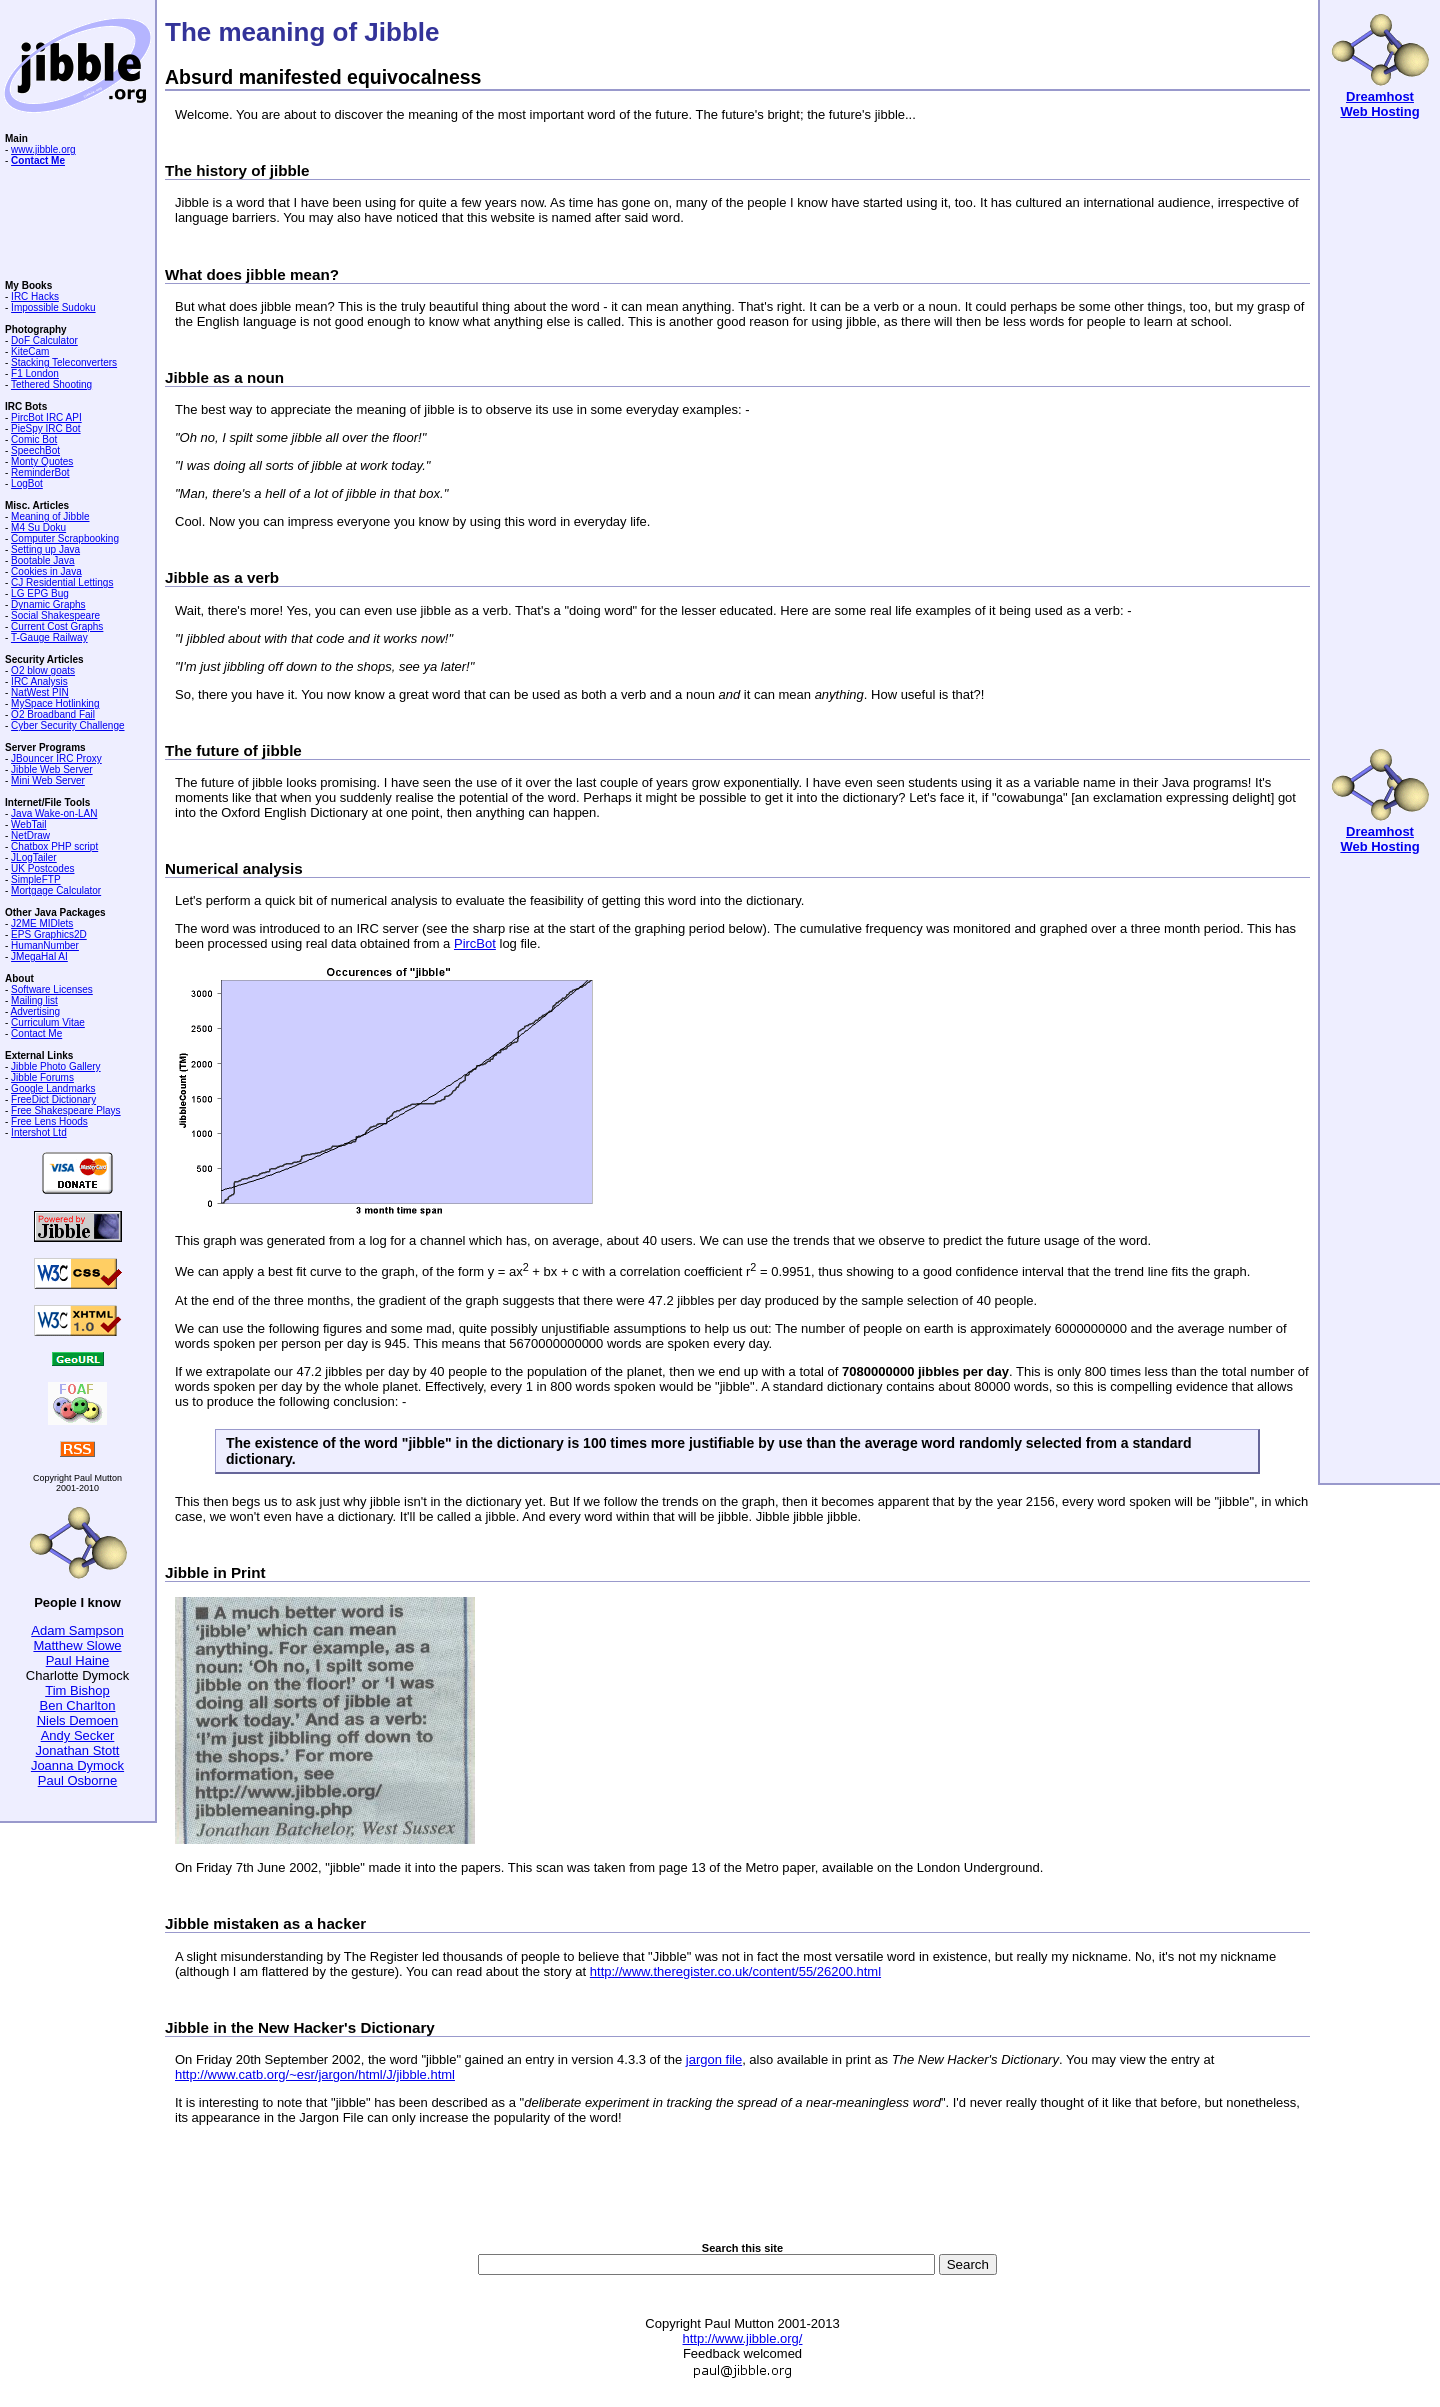 The width and height of the screenshot is (1440, 2407). Describe the element at coordinates (35, 296) in the screenshot. I see `IRC Hacks` at that location.